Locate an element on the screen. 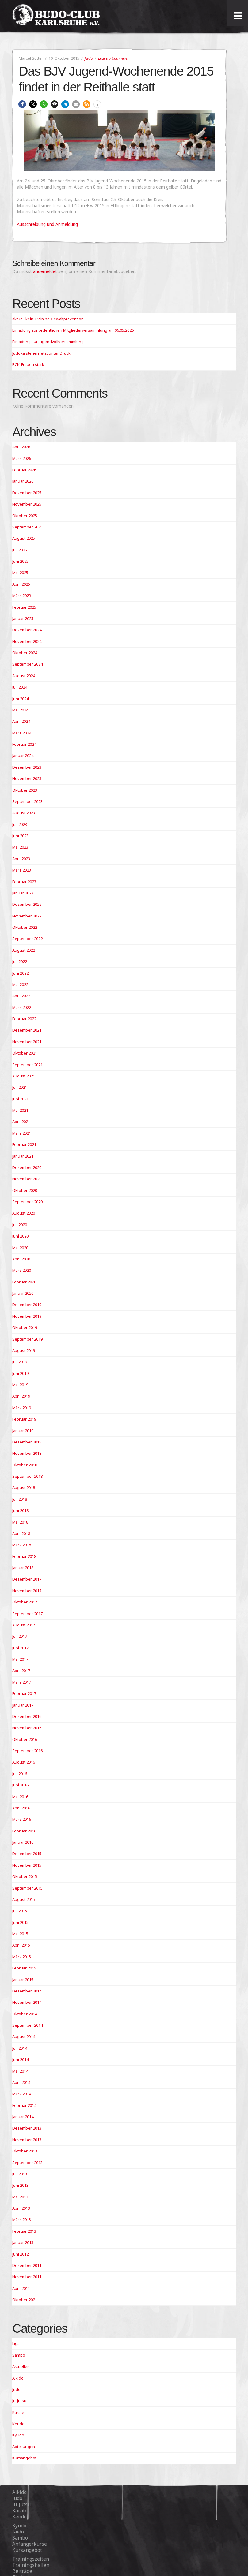  September 2020 is located at coordinates (27, 1201).